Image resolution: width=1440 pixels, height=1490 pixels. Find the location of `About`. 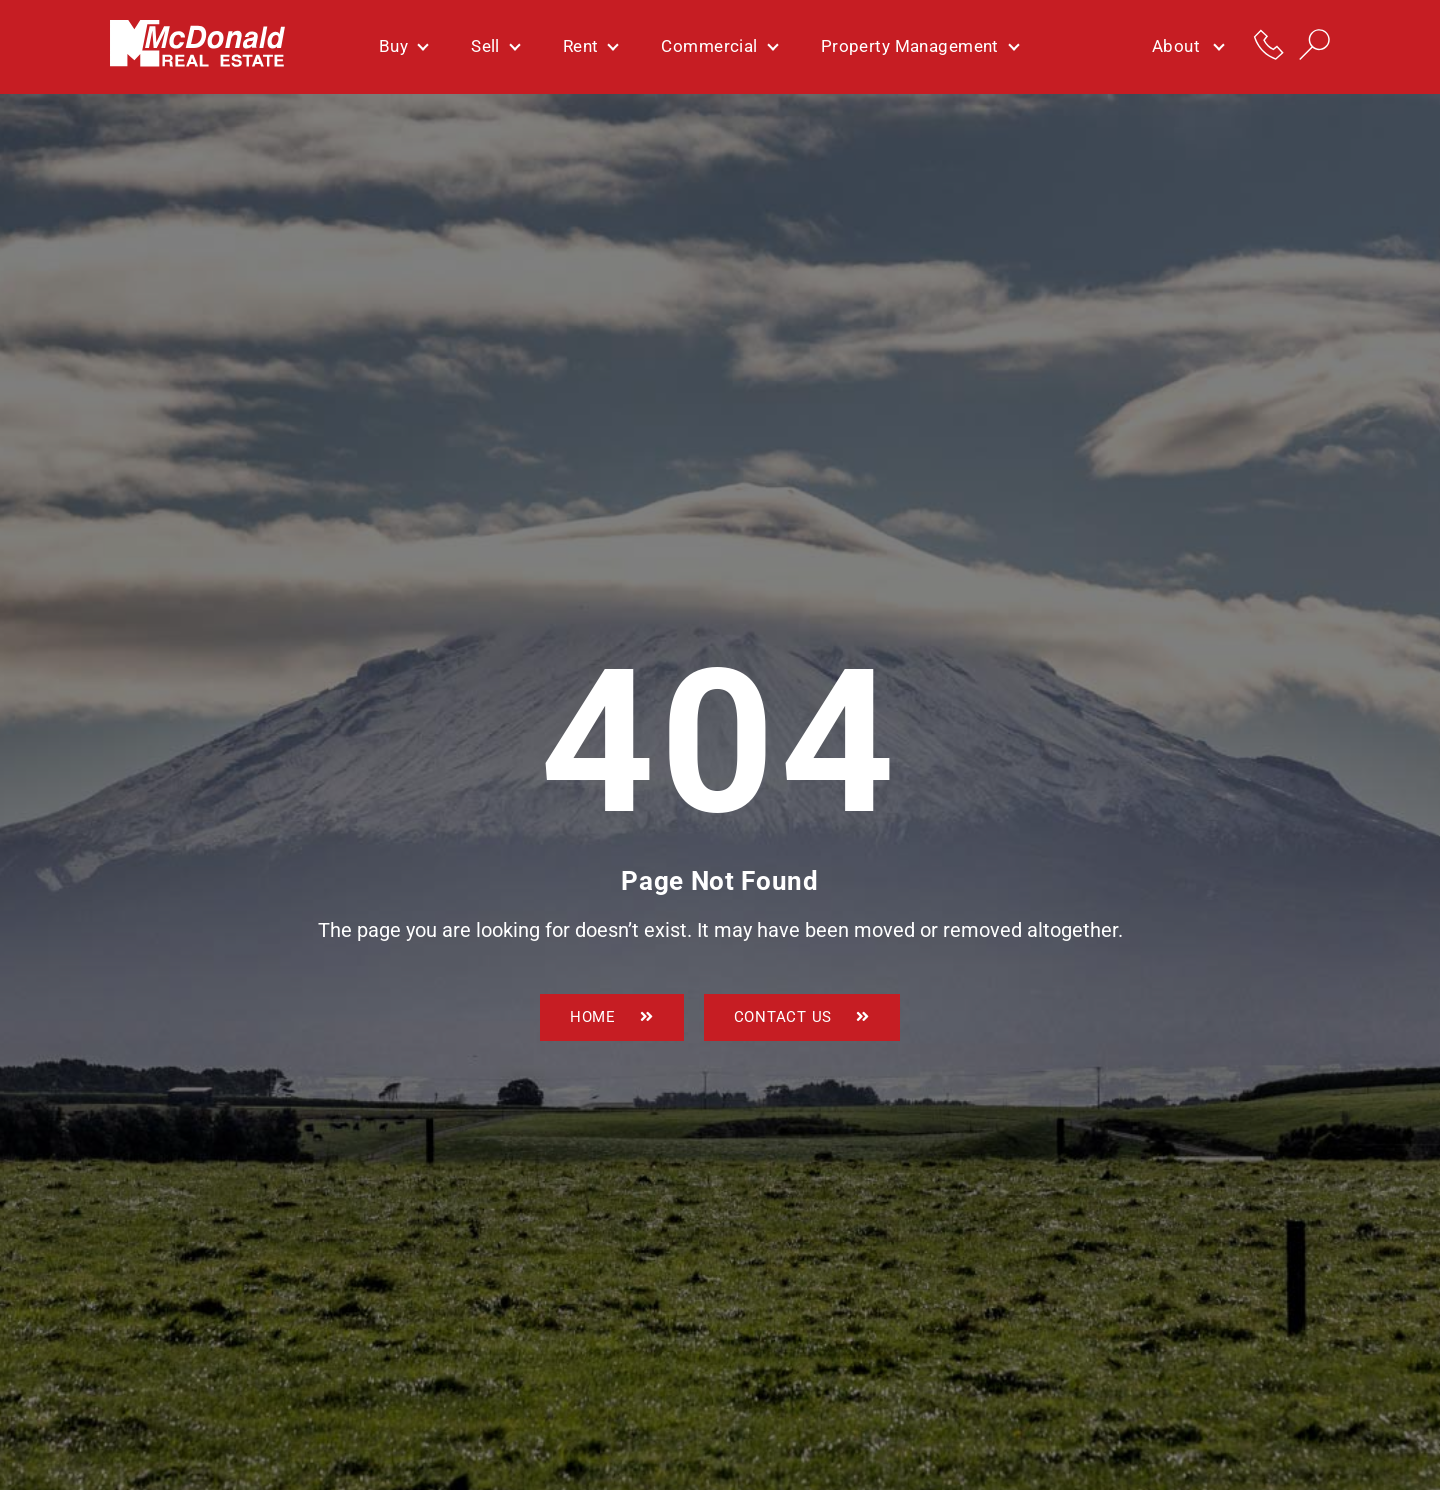

About is located at coordinates (1187, 47).